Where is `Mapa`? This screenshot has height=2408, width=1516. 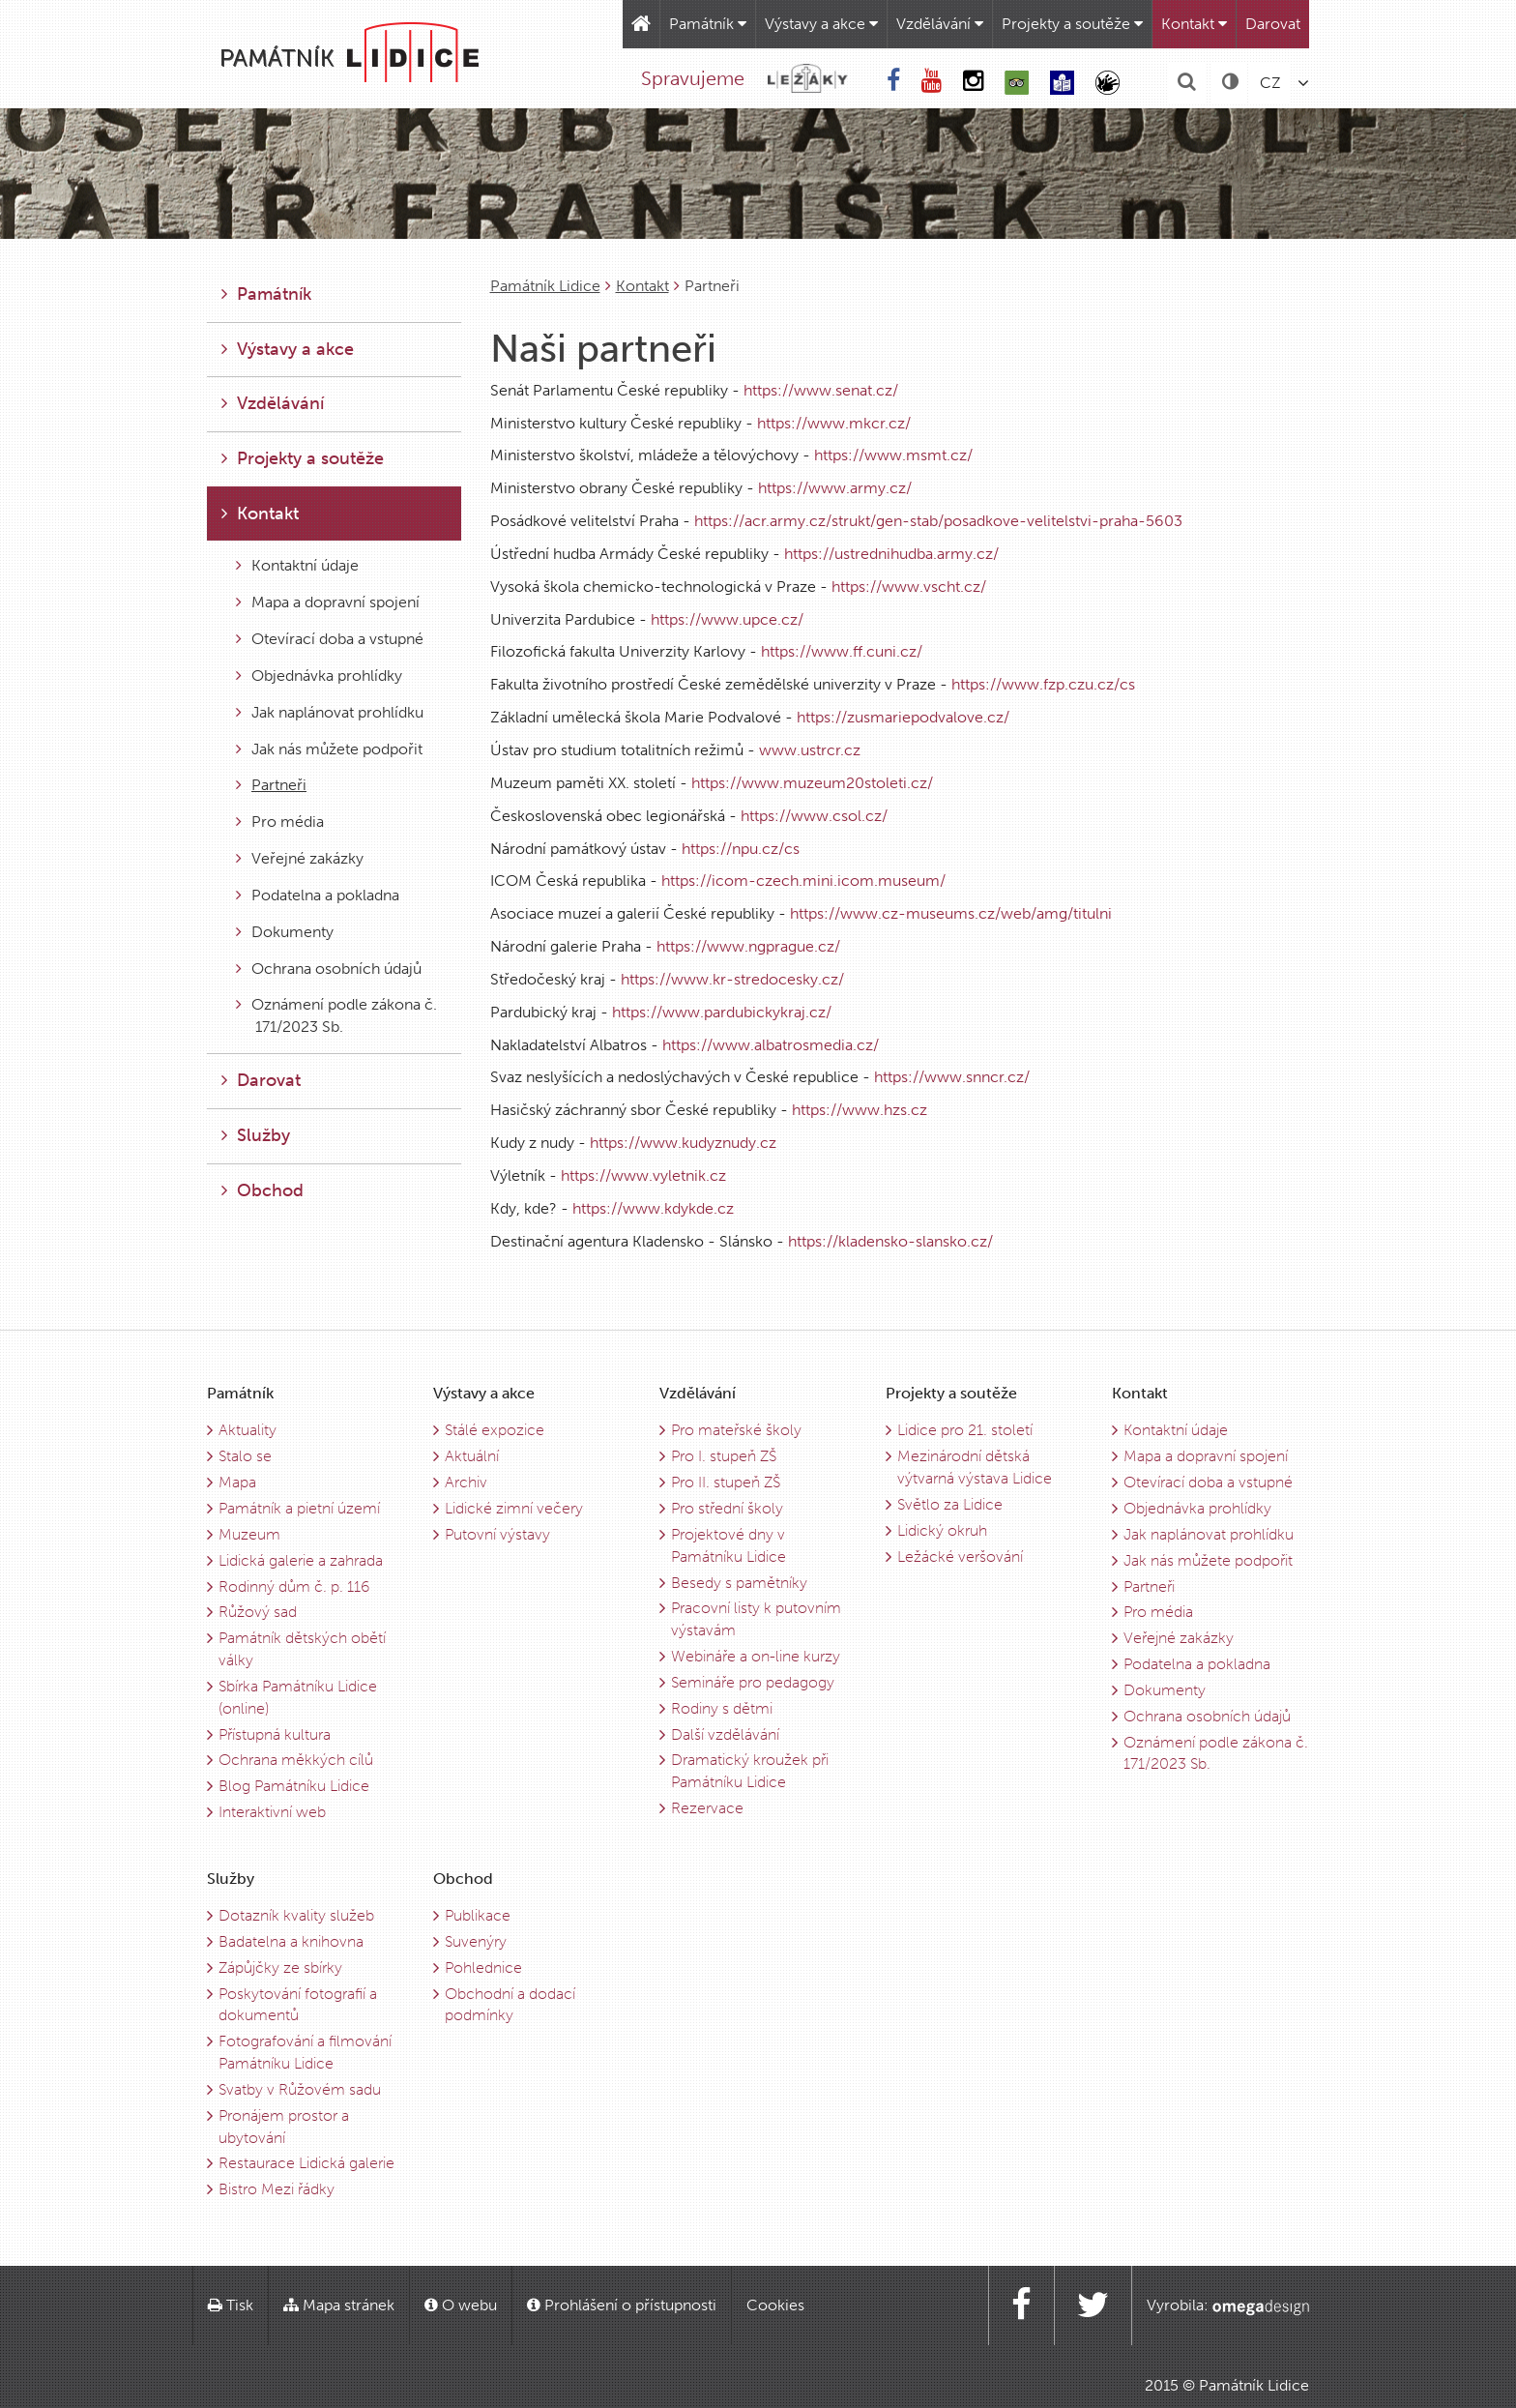
Mapa is located at coordinates (237, 1482).